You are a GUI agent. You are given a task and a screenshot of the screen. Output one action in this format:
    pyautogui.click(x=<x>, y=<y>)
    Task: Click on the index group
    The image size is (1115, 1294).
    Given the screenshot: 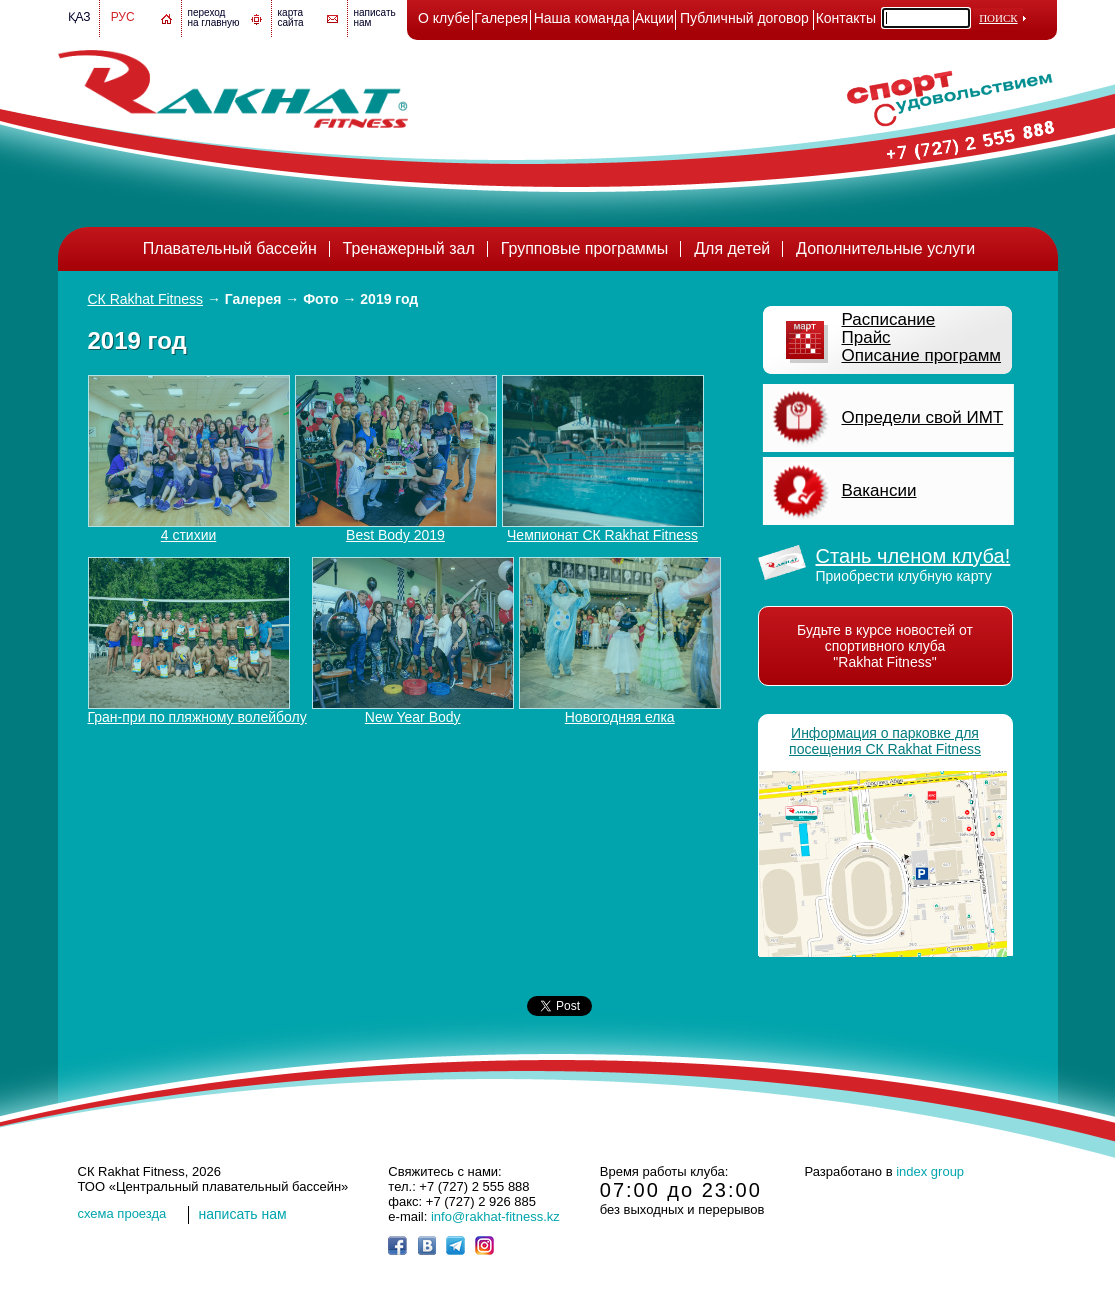 What is the action you would take?
    pyautogui.click(x=930, y=1171)
    